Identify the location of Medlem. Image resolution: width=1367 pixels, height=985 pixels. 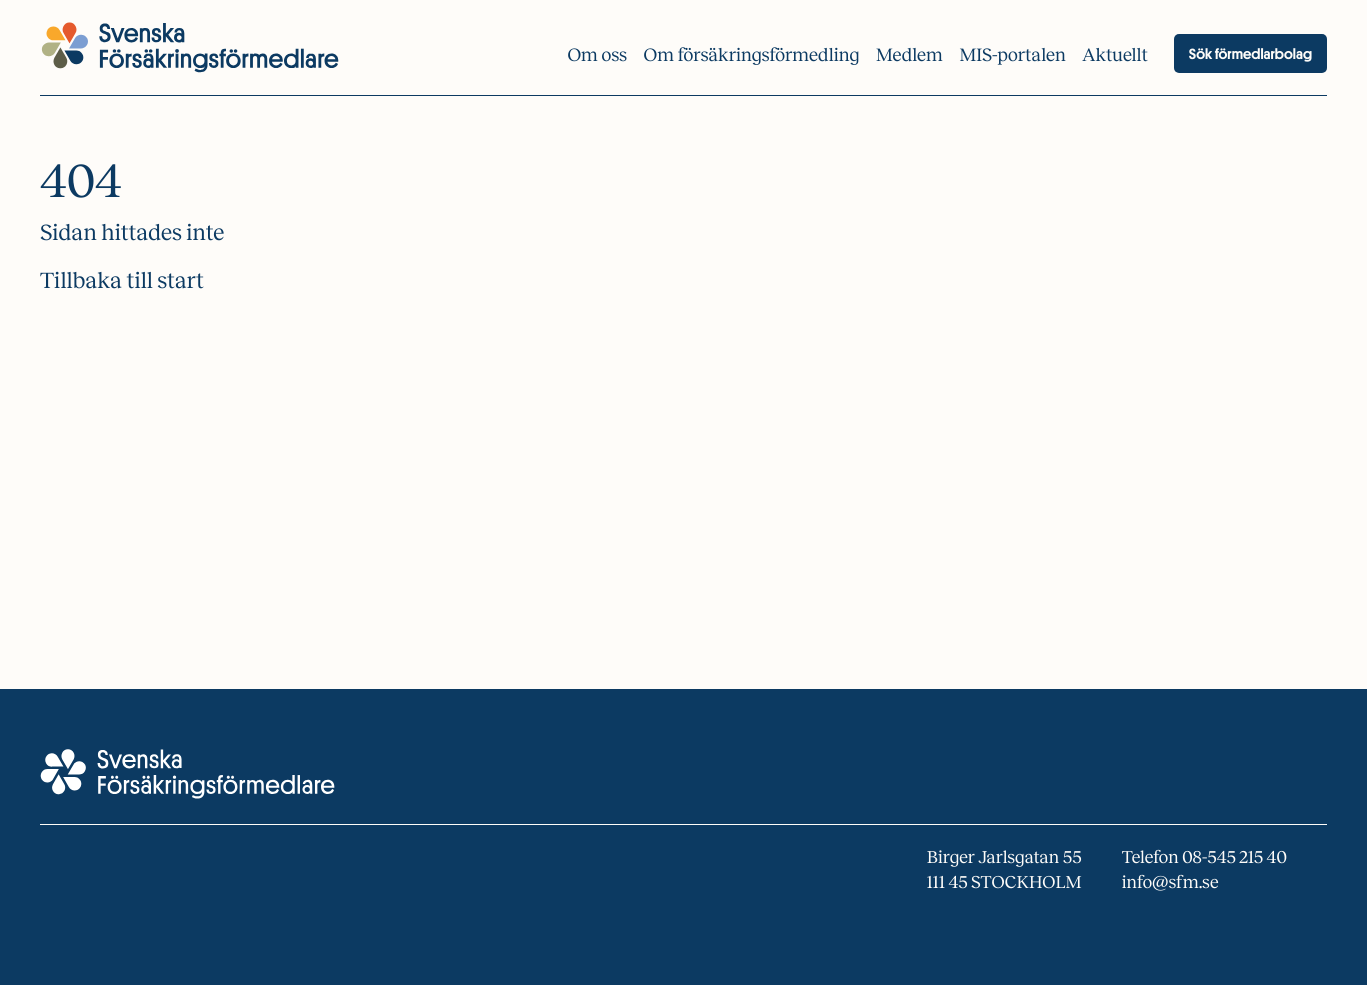
(909, 55).